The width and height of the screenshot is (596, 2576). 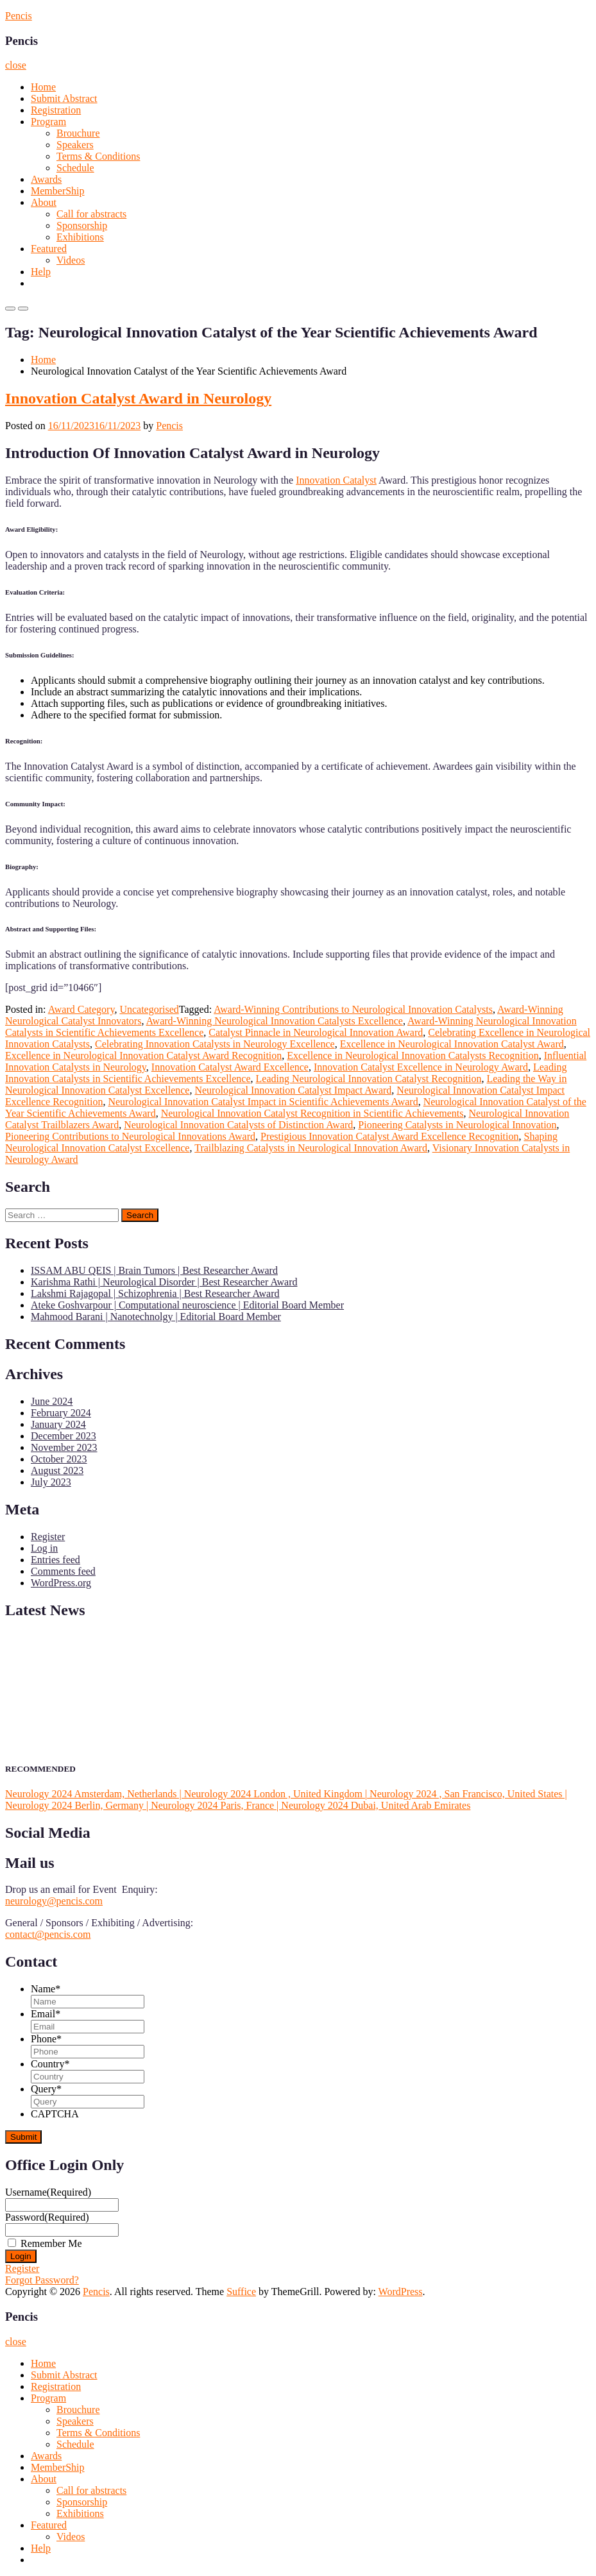 What do you see at coordinates (81, 1009) in the screenshot?
I see `Award Category` at bounding box center [81, 1009].